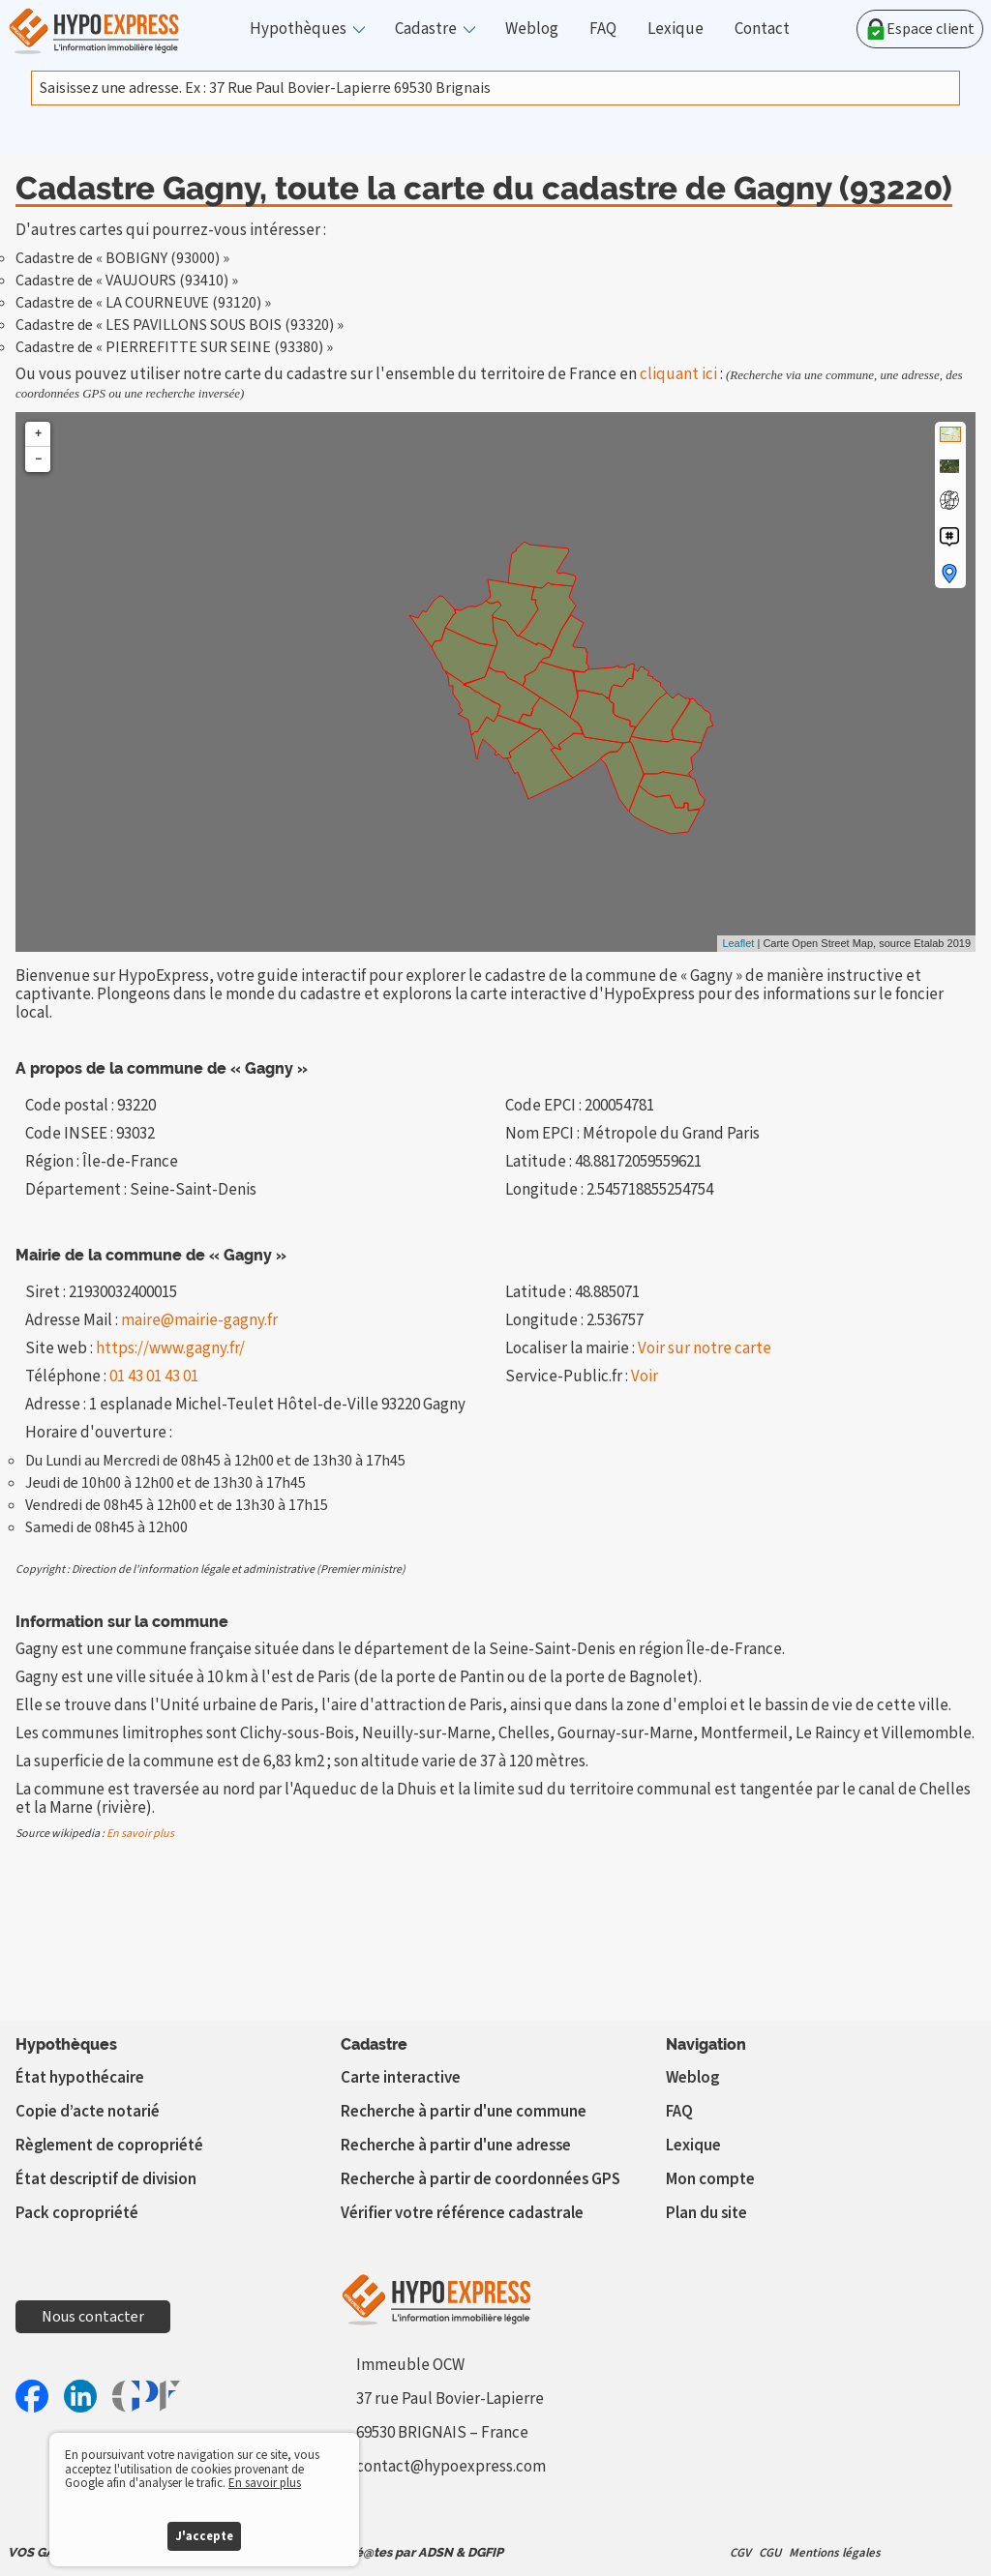 This screenshot has width=991, height=2576. I want to click on Pack copropriété, so click(76, 2213).